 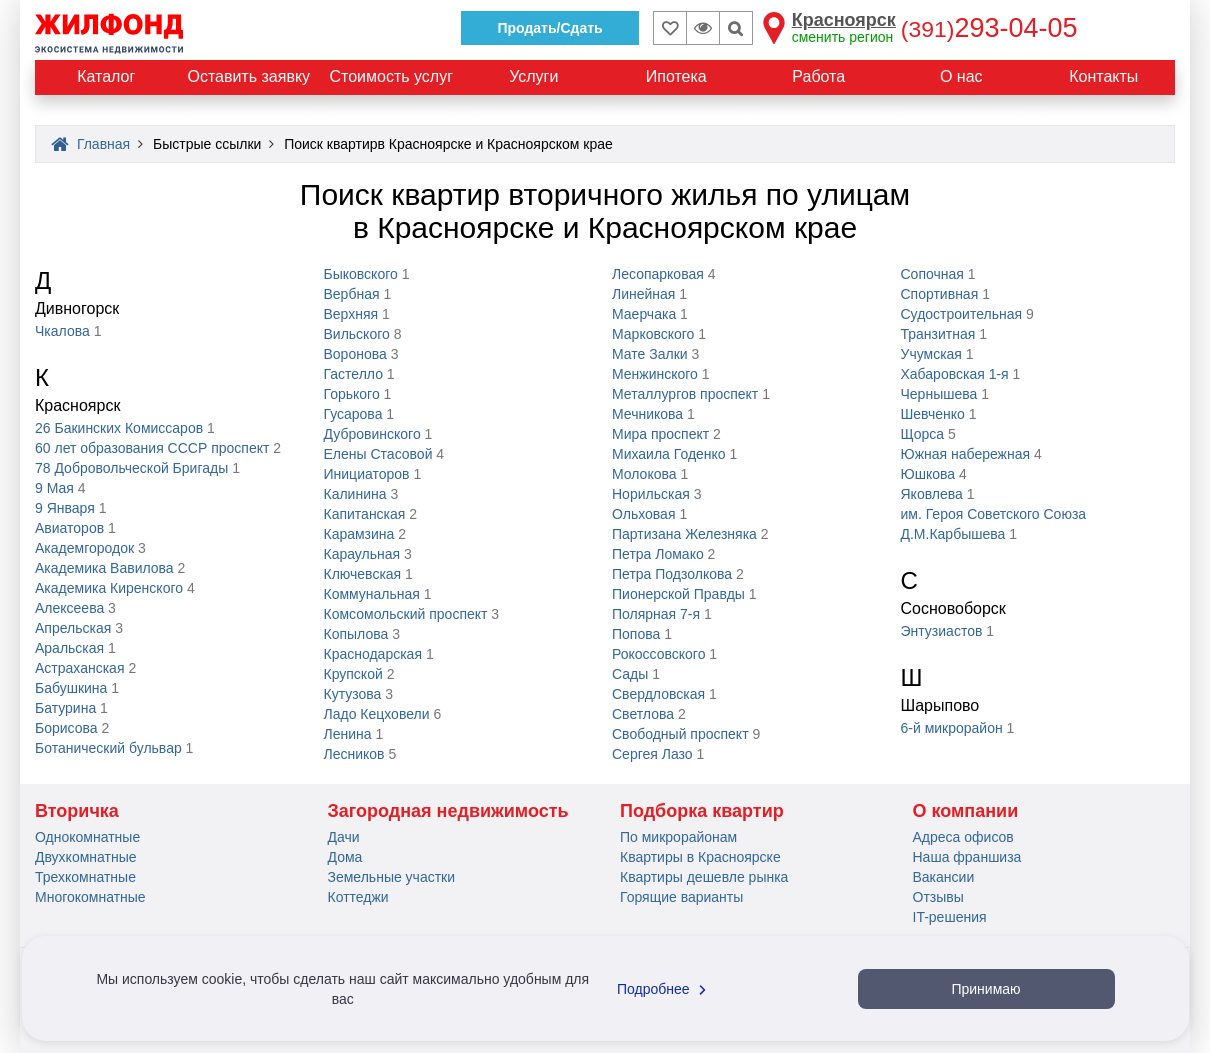 What do you see at coordinates (658, 274) in the screenshot?
I see `Лесопарковая` at bounding box center [658, 274].